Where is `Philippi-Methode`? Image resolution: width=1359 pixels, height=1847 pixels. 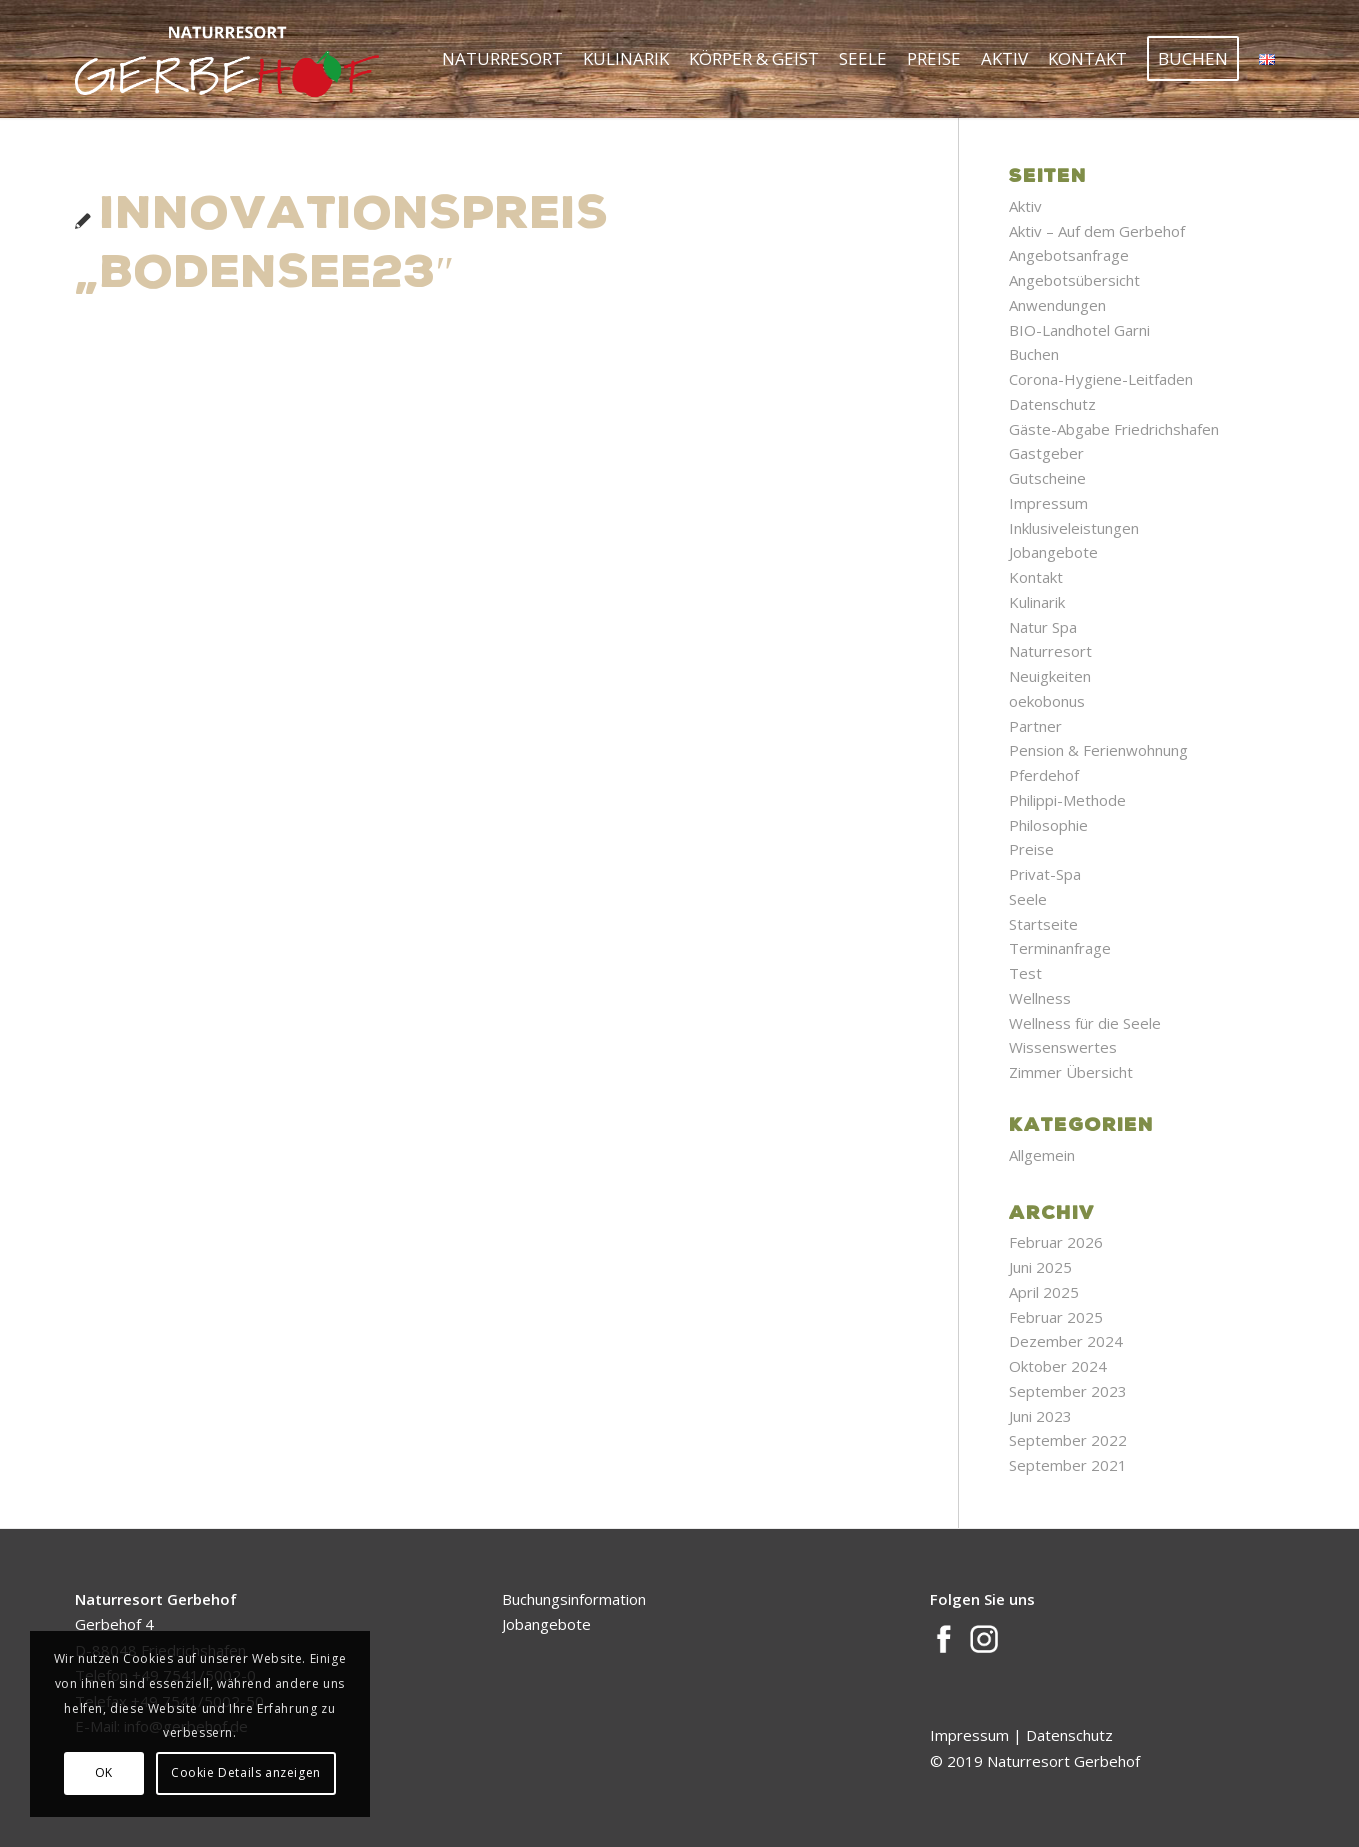
Philippi-Methode is located at coordinates (1067, 800).